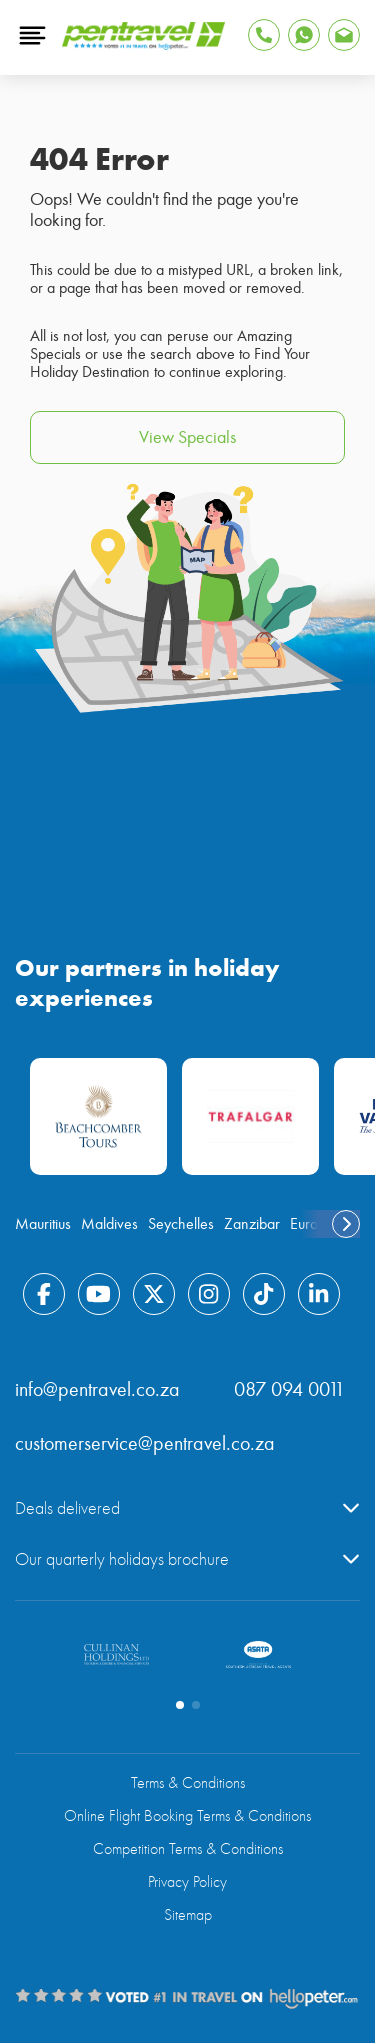 This screenshot has width=375, height=2043. I want to click on Sitemap, so click(188, 1915).